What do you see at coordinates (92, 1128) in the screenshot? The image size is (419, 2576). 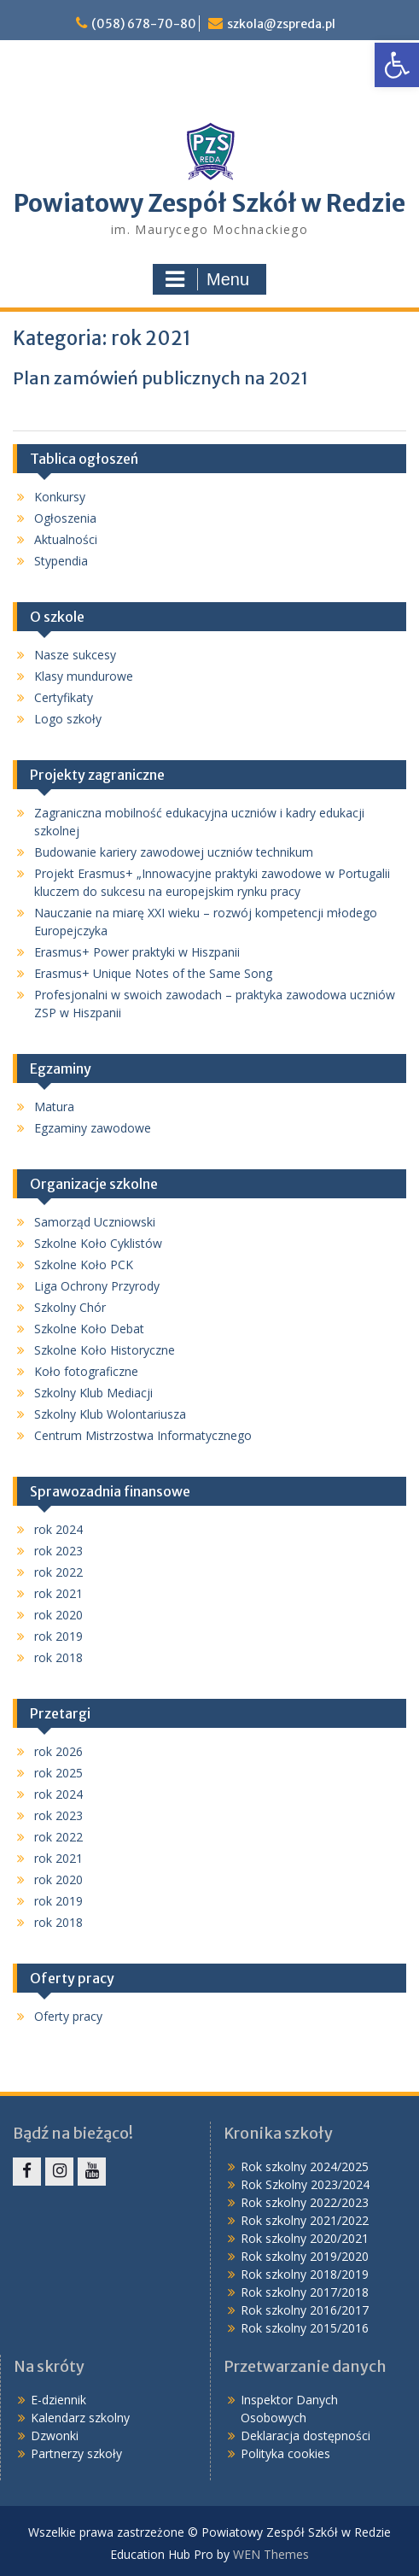 I see `Egzaminy zawodowe` at bounding box center [92, 1128].